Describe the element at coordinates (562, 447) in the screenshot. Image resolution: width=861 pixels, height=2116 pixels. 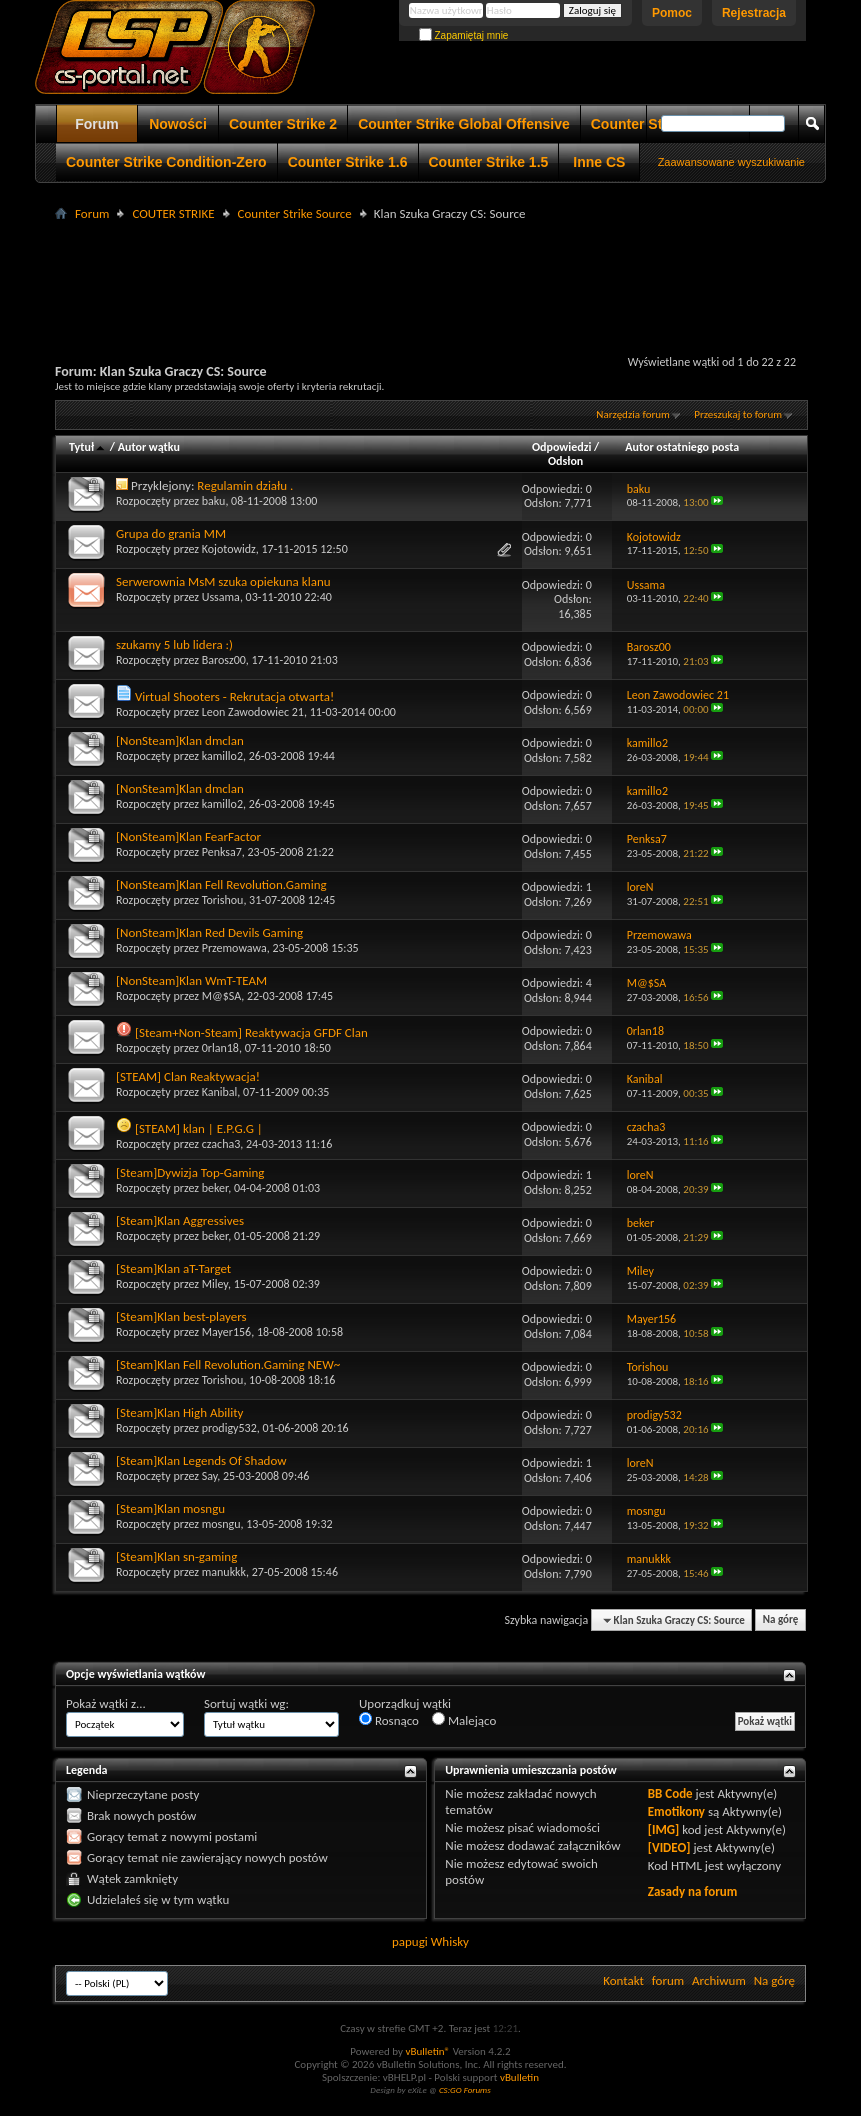
I see `Odpowiedzi` at that location.